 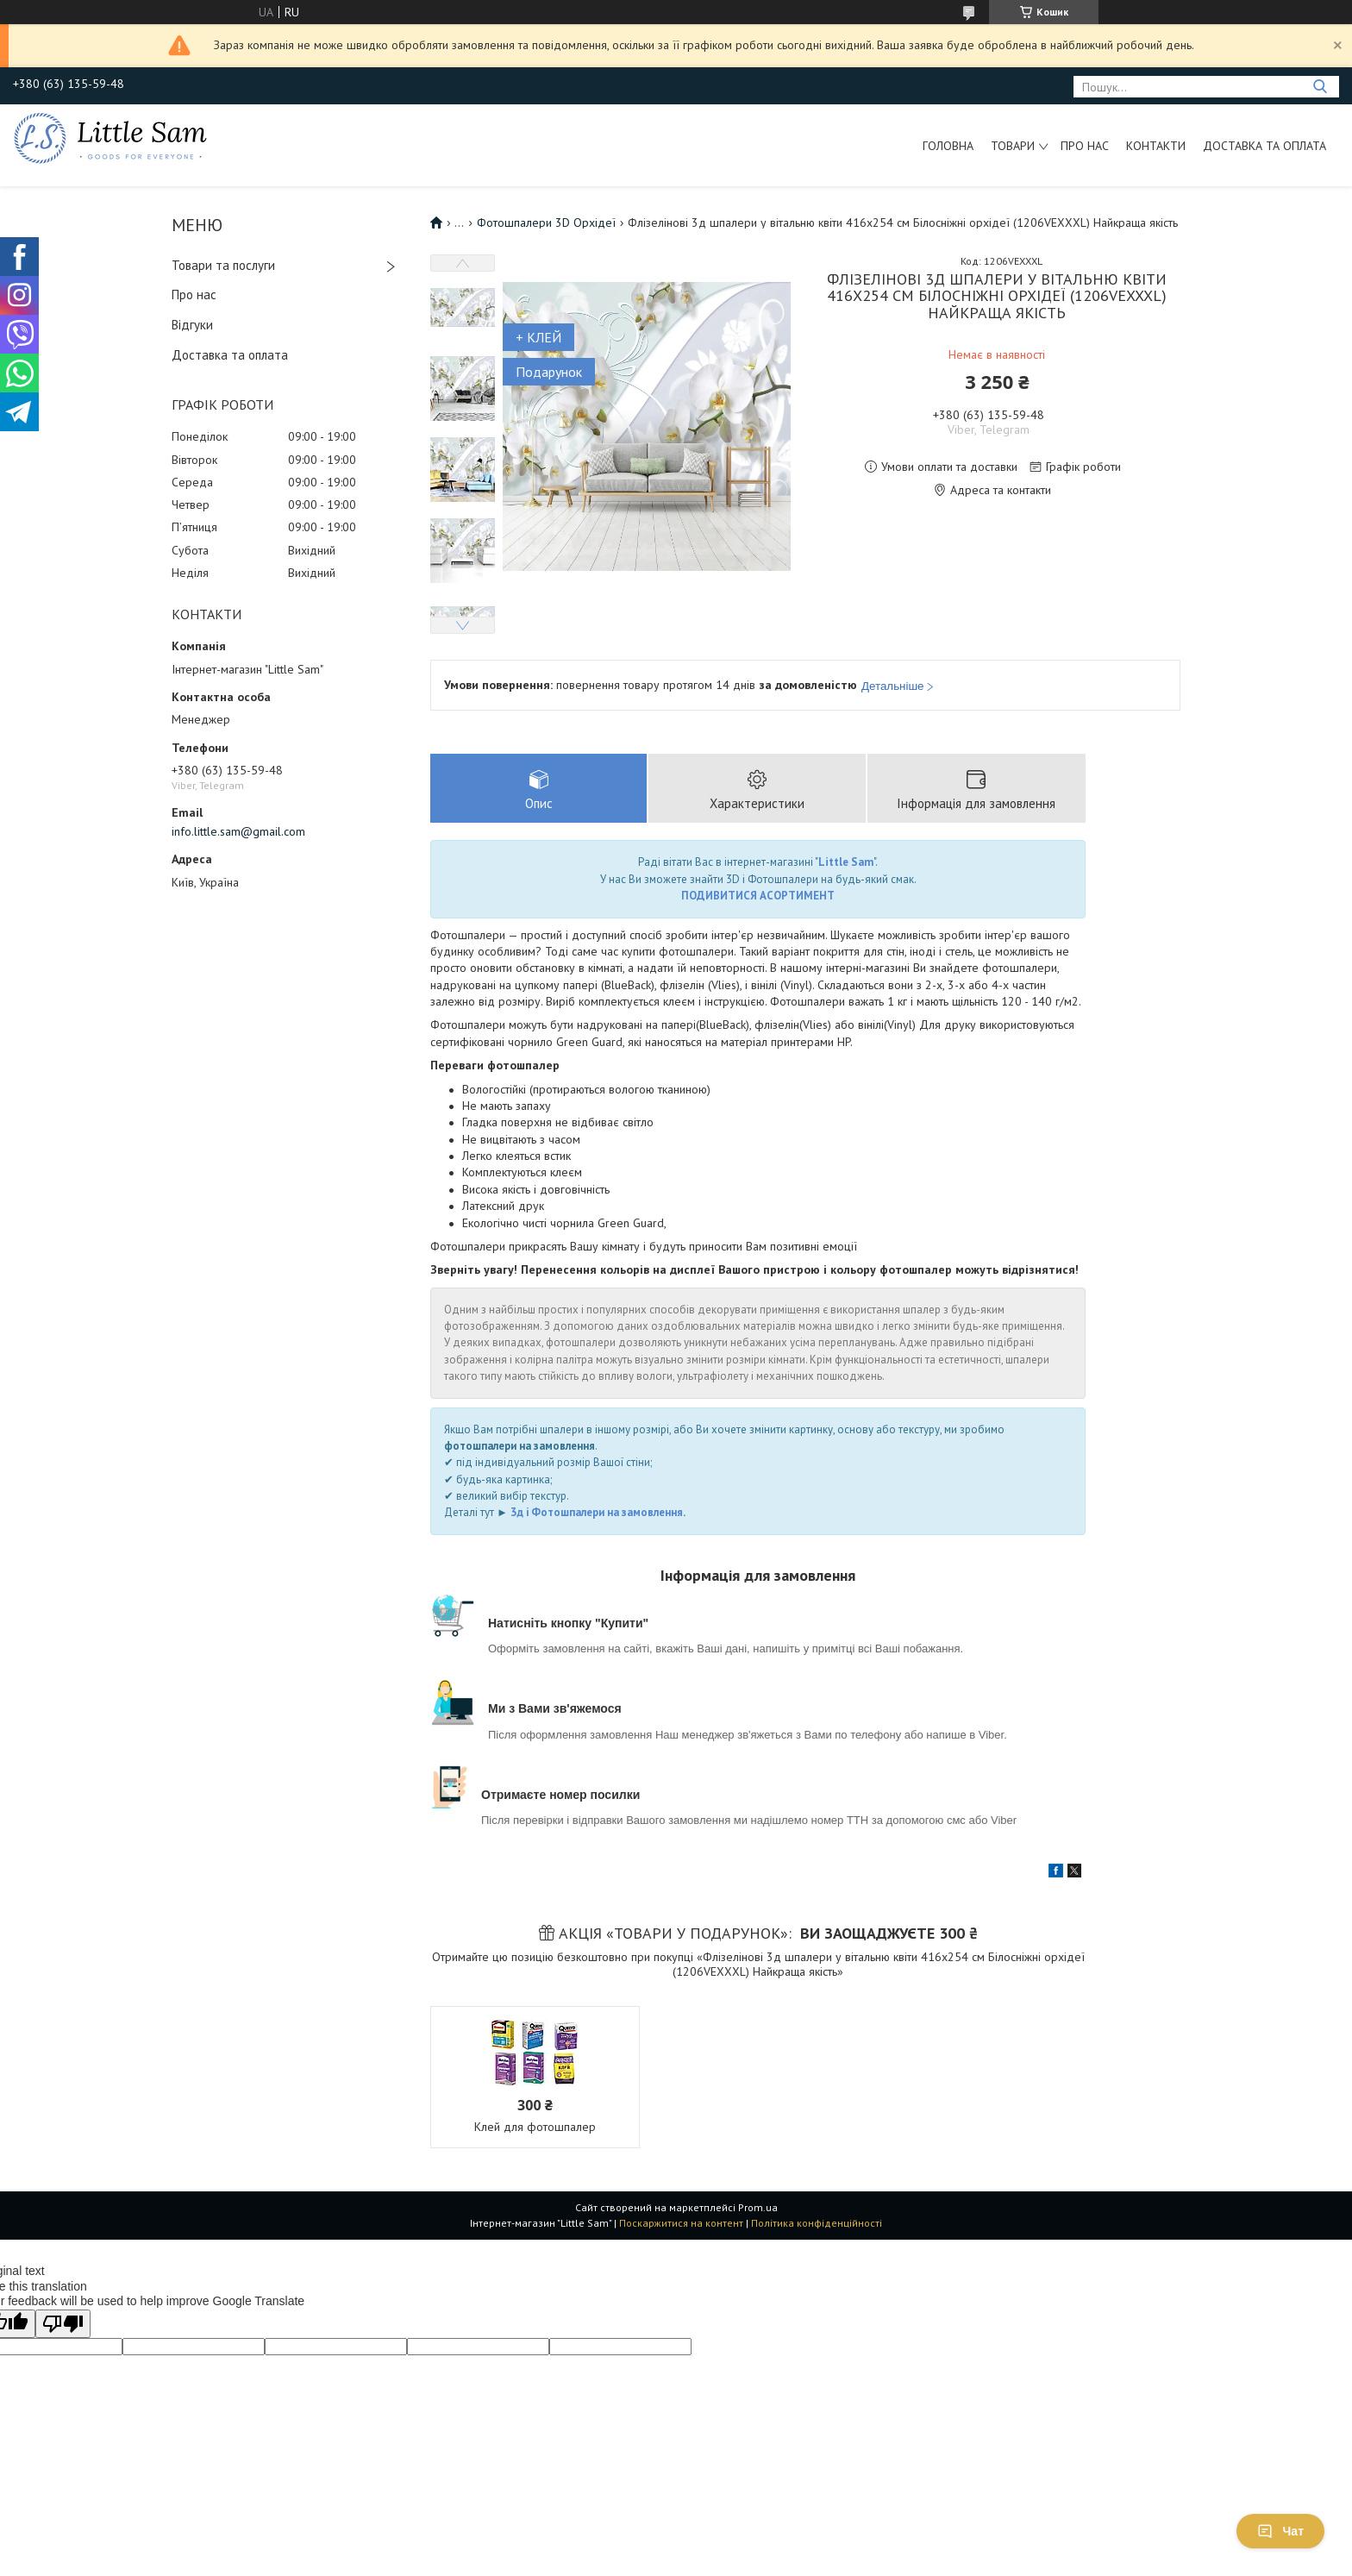 I want to click on Товари та послуги, so click(x=223, y=265).